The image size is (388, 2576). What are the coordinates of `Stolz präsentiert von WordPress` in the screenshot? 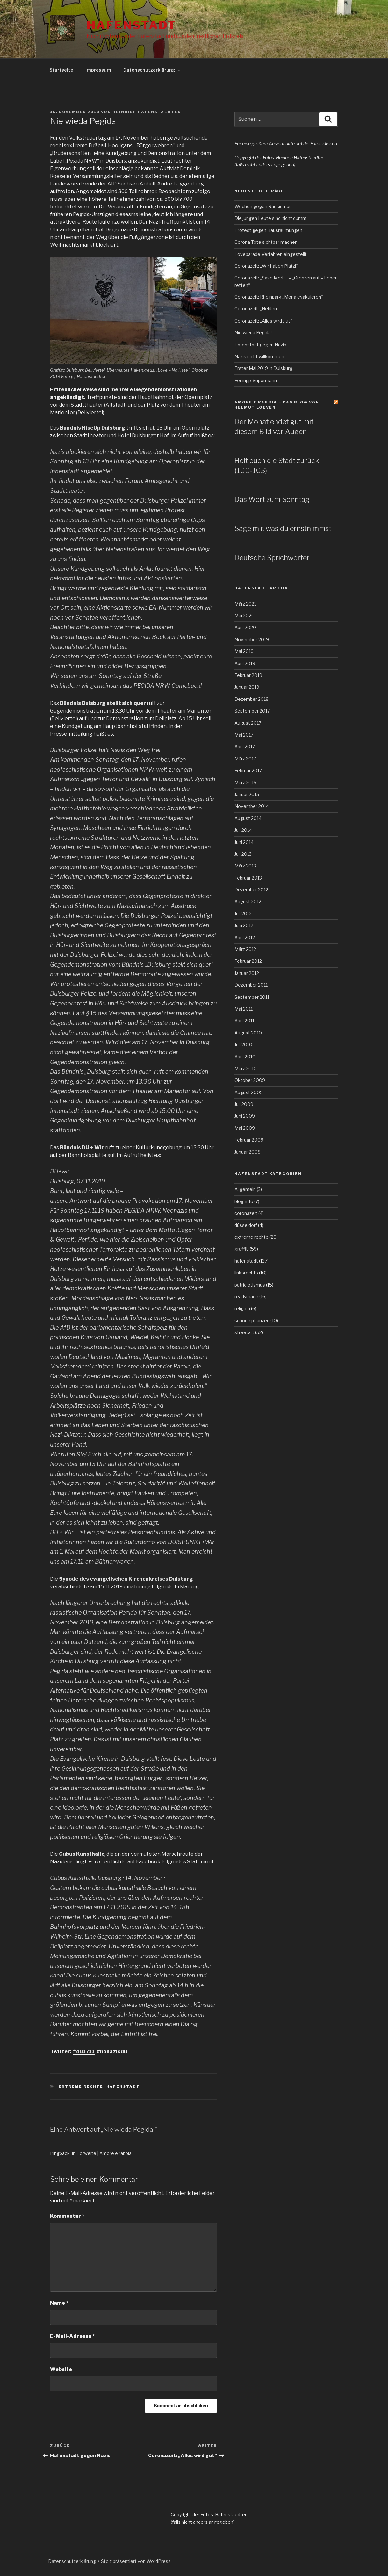 It's located at (136, 2561).